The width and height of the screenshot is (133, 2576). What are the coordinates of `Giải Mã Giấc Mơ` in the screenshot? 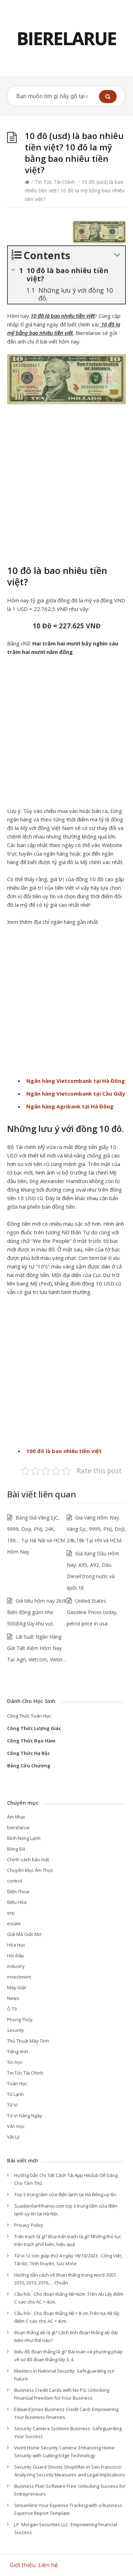 It's located at (24, 1934).